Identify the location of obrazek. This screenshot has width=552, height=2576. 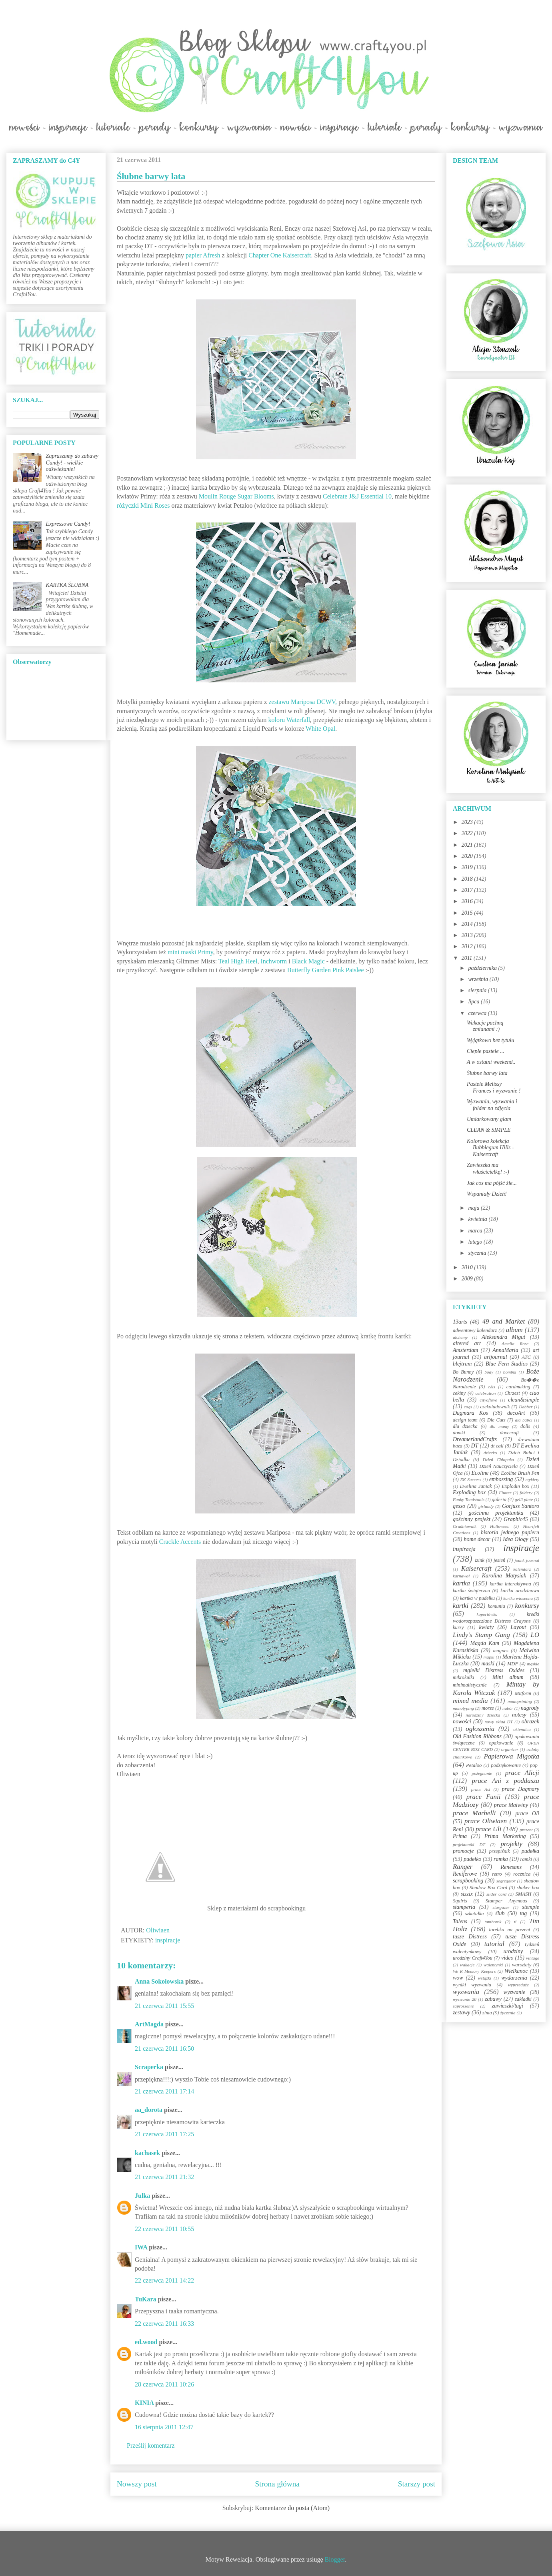
(530, 1722).